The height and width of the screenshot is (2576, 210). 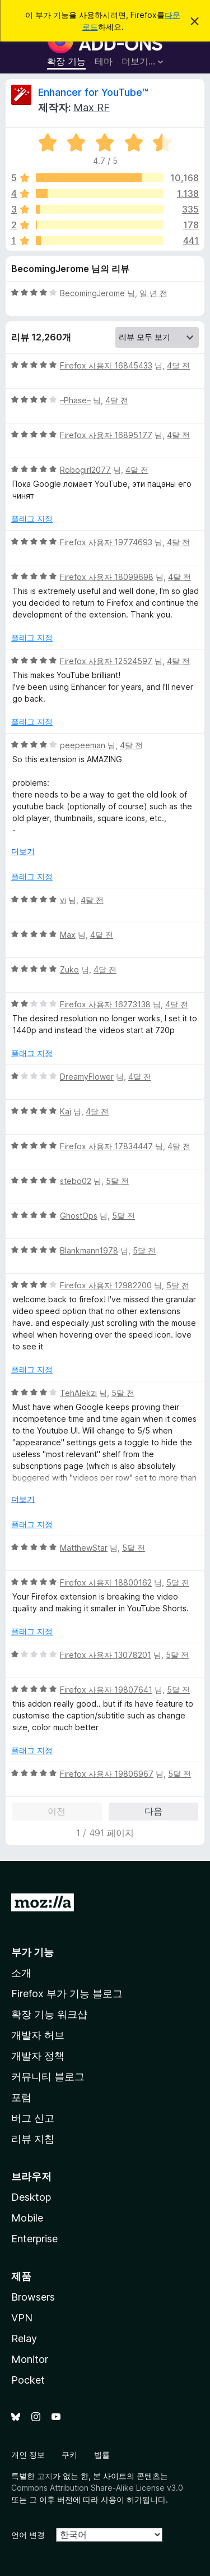 I want to click on 이전, so click(x=57, y=1811).